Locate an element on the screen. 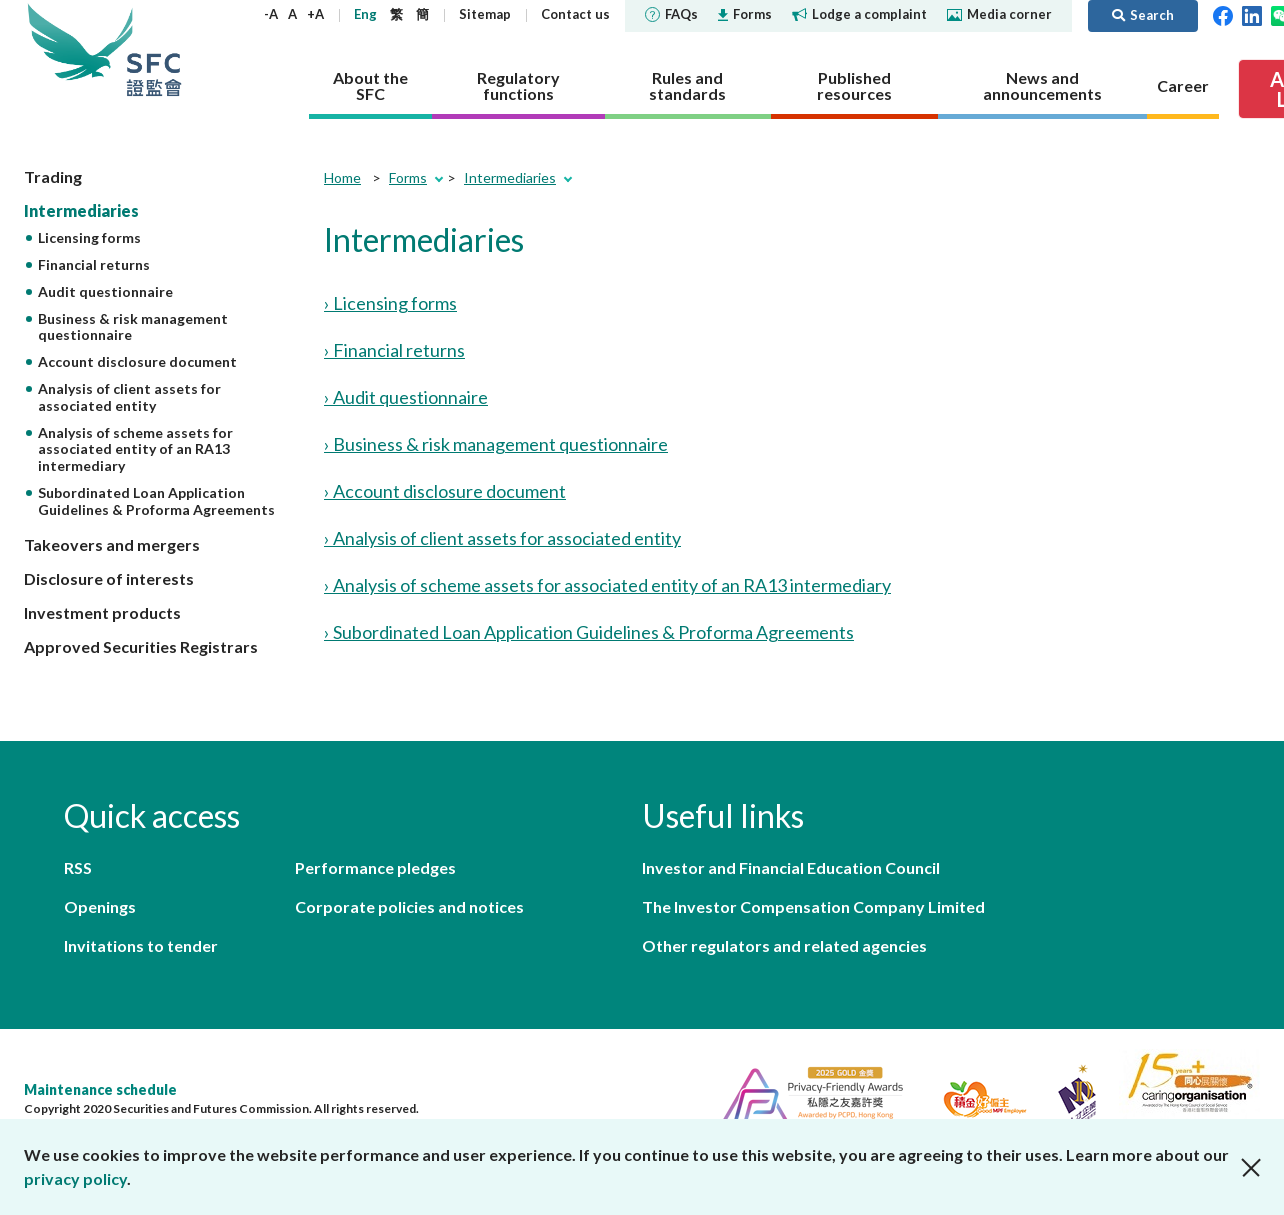 The width and height of the screenshot is (1284, 1215). Intermediaries is located at coordinates (81, 210).